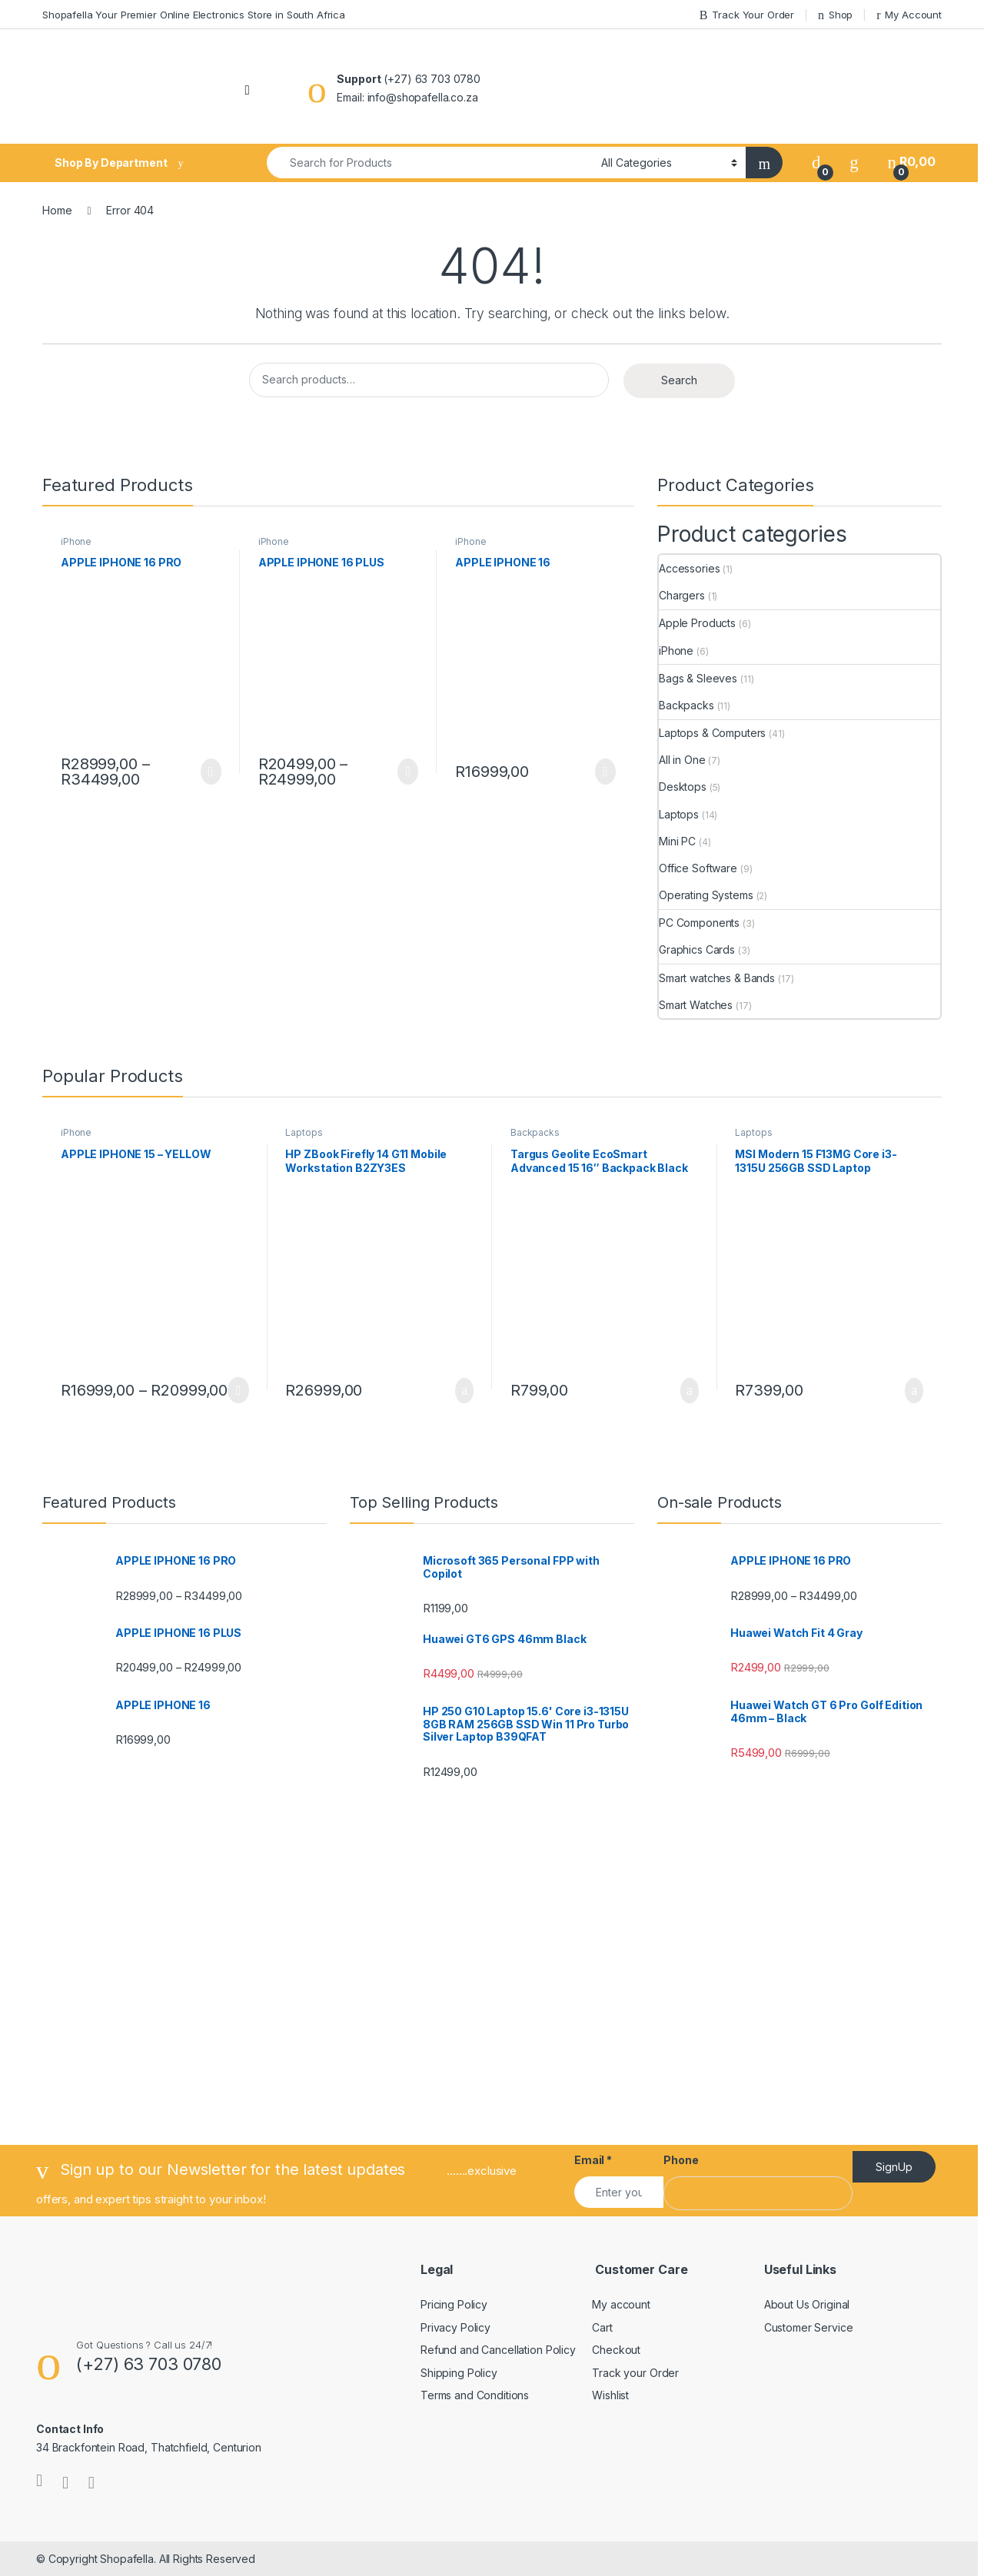  Describe the element at coordinates (696, 1004) in the screenshot. I see `Smart Watches` at that location.